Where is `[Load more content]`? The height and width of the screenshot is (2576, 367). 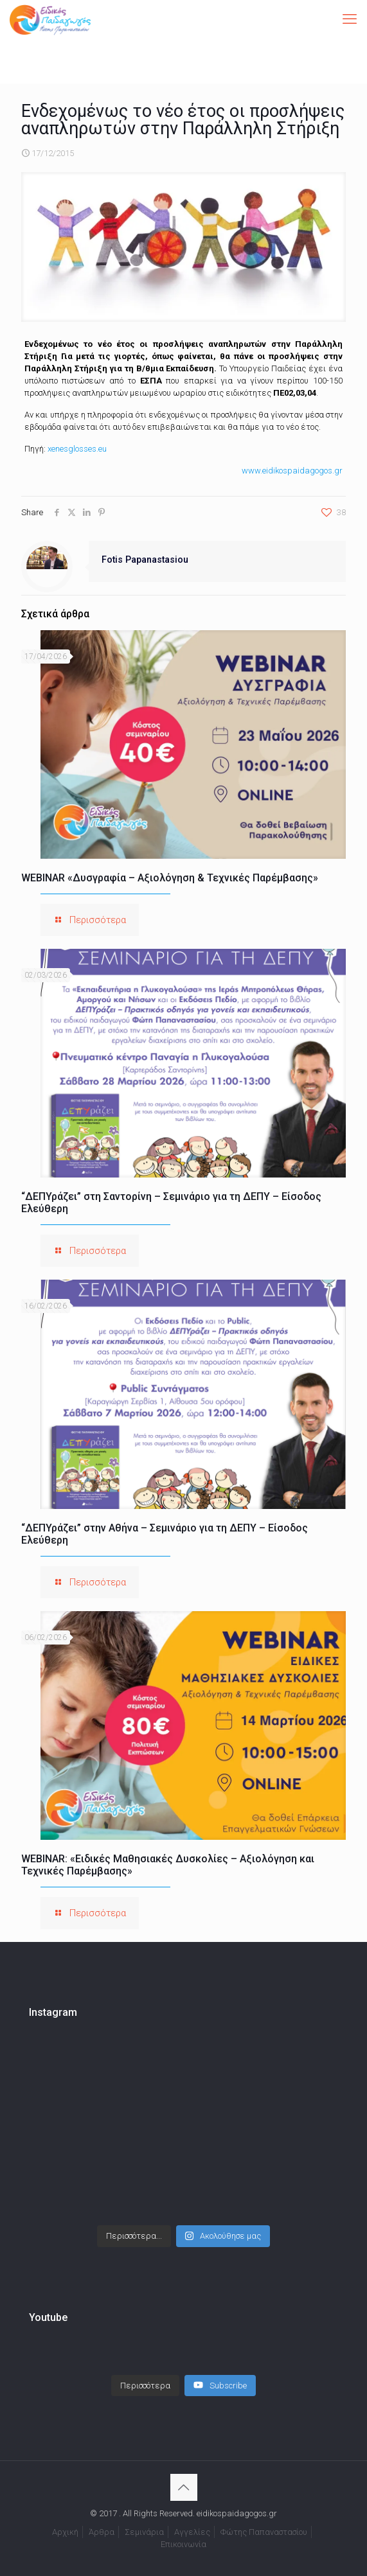 [Load more content] is located at coordinates (145, 2373).